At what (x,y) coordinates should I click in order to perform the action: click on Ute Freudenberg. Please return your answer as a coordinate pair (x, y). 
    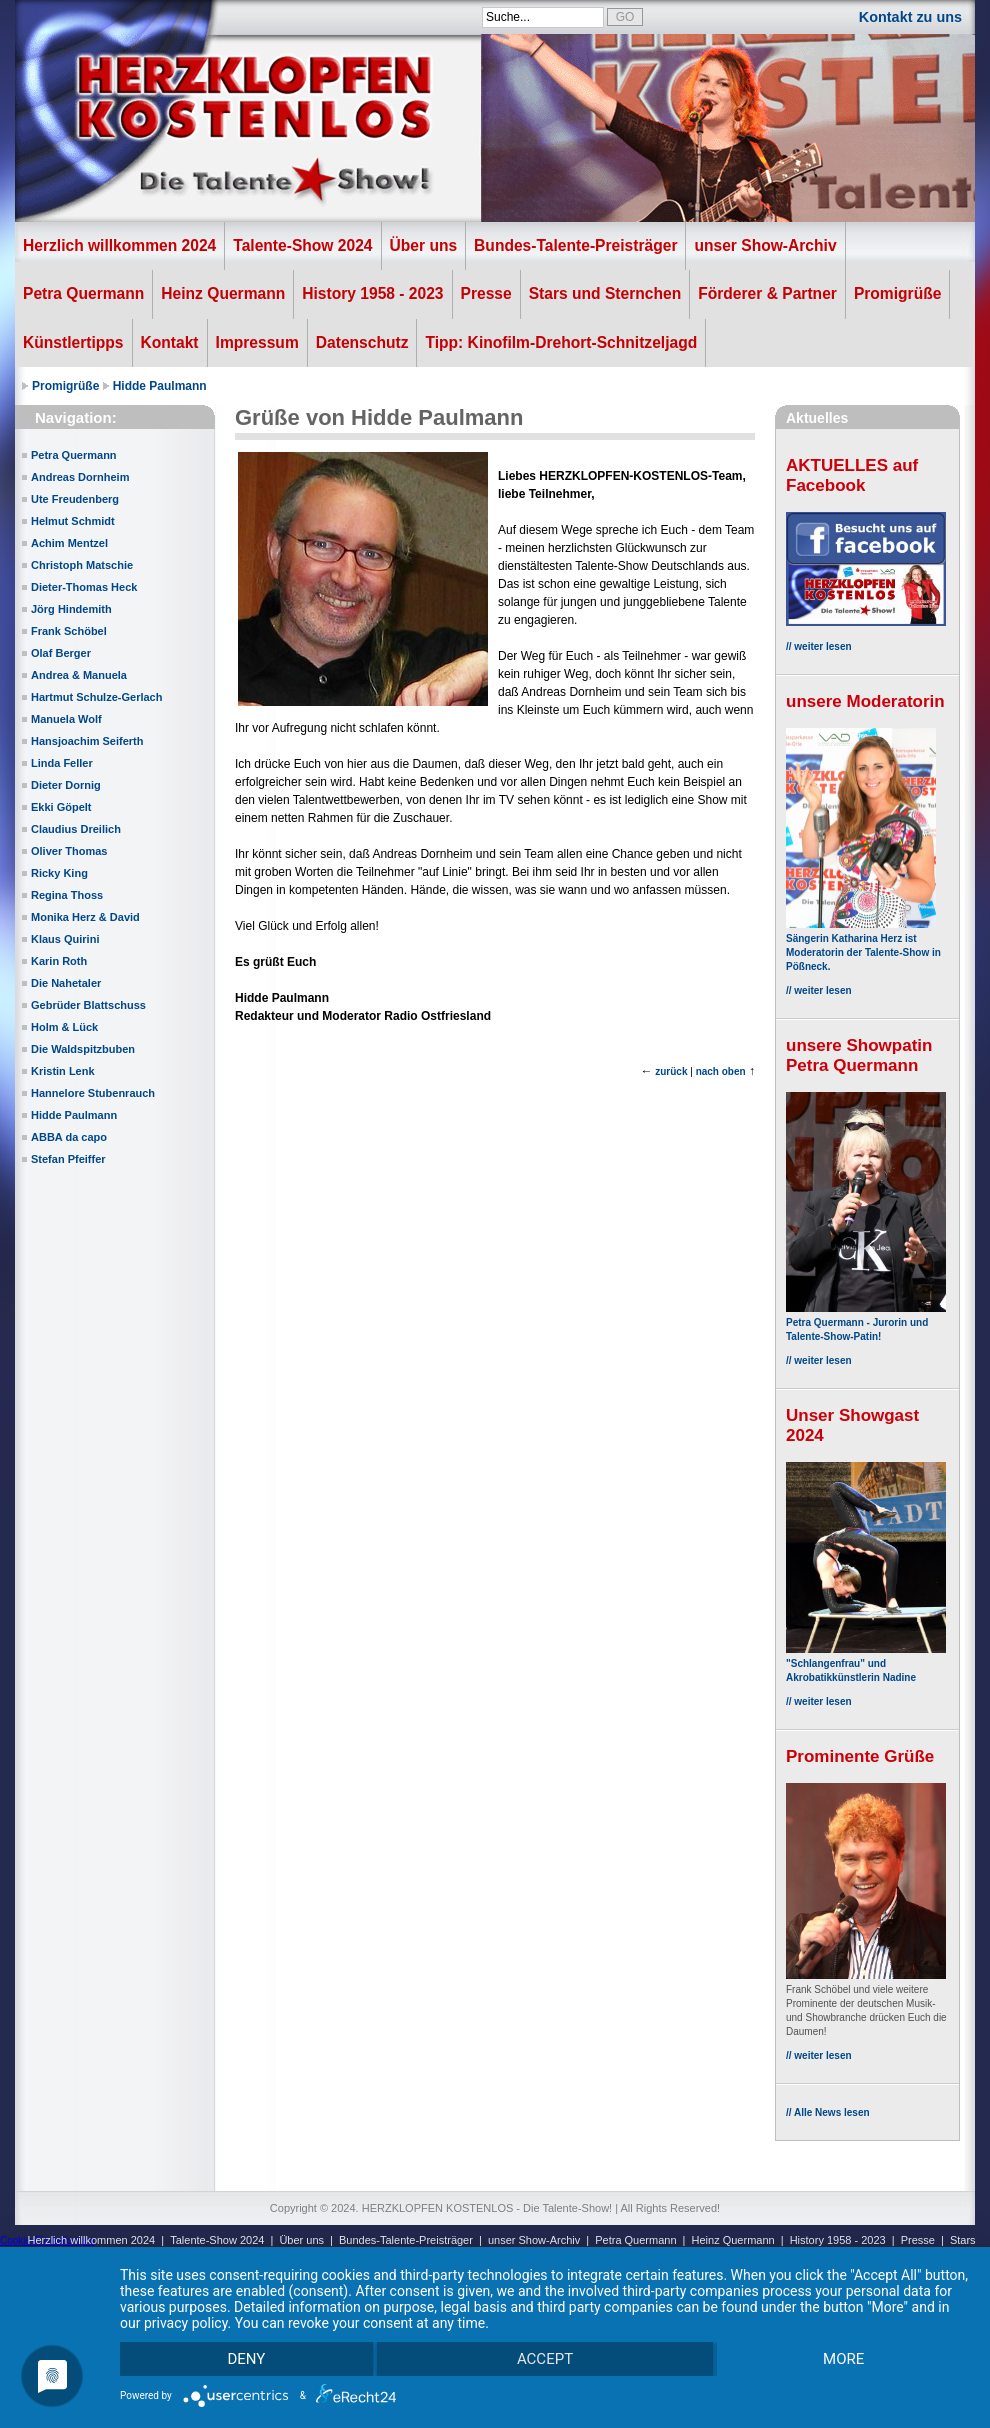
    Looking at the image, I should click on (75, 499).